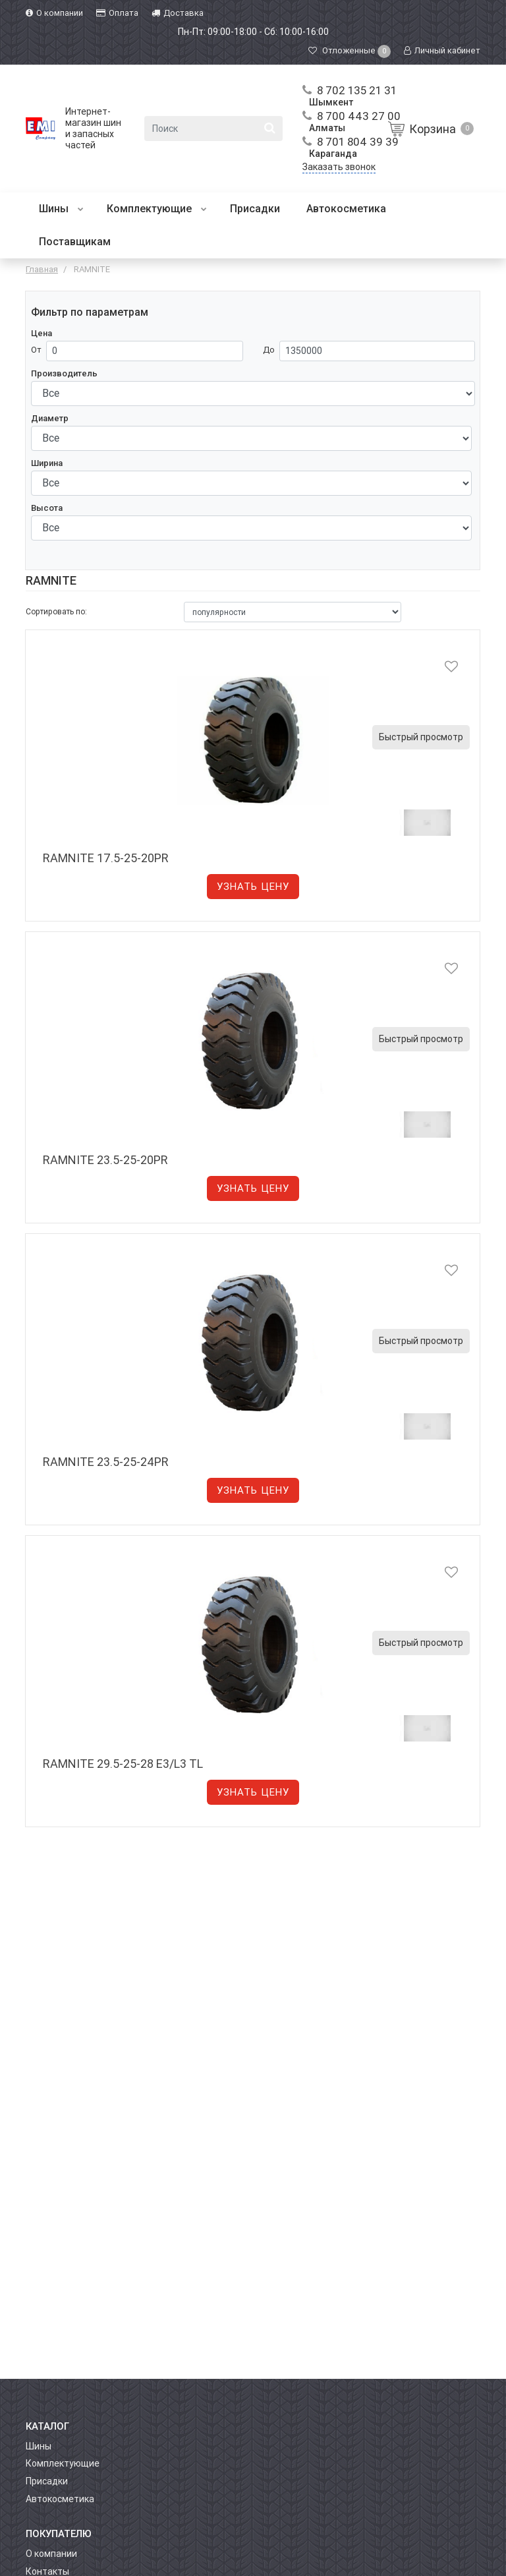 This screenshot has height=2576, width=506. I want to click on О компании, so click(51, 2553).